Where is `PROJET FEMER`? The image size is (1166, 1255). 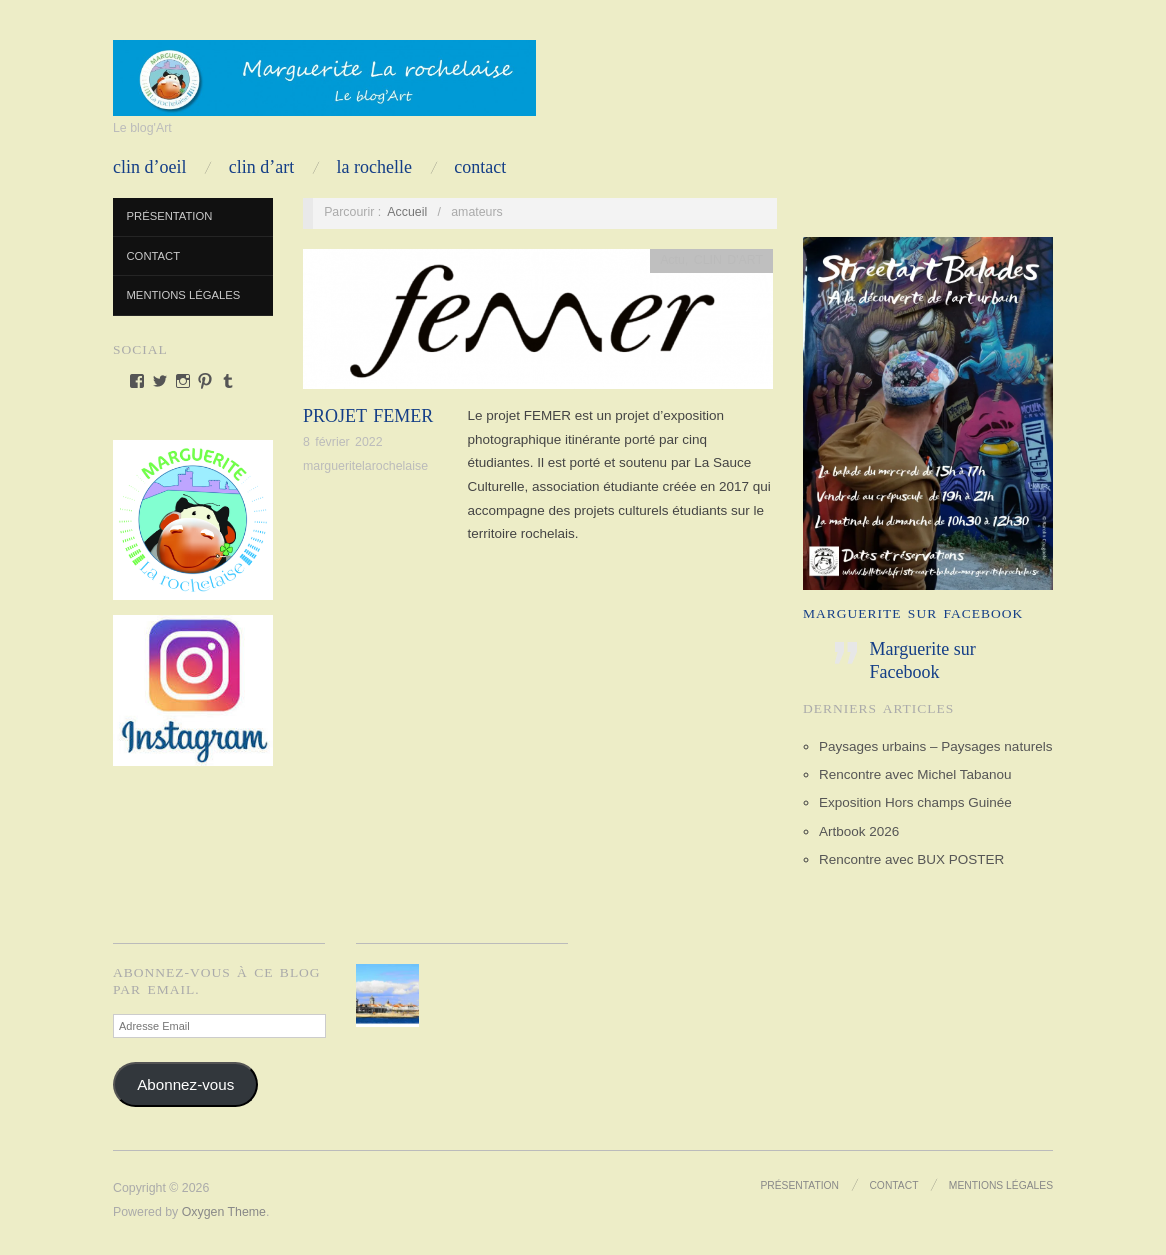 PROJET FEMER is located at coordinates (368, 416).